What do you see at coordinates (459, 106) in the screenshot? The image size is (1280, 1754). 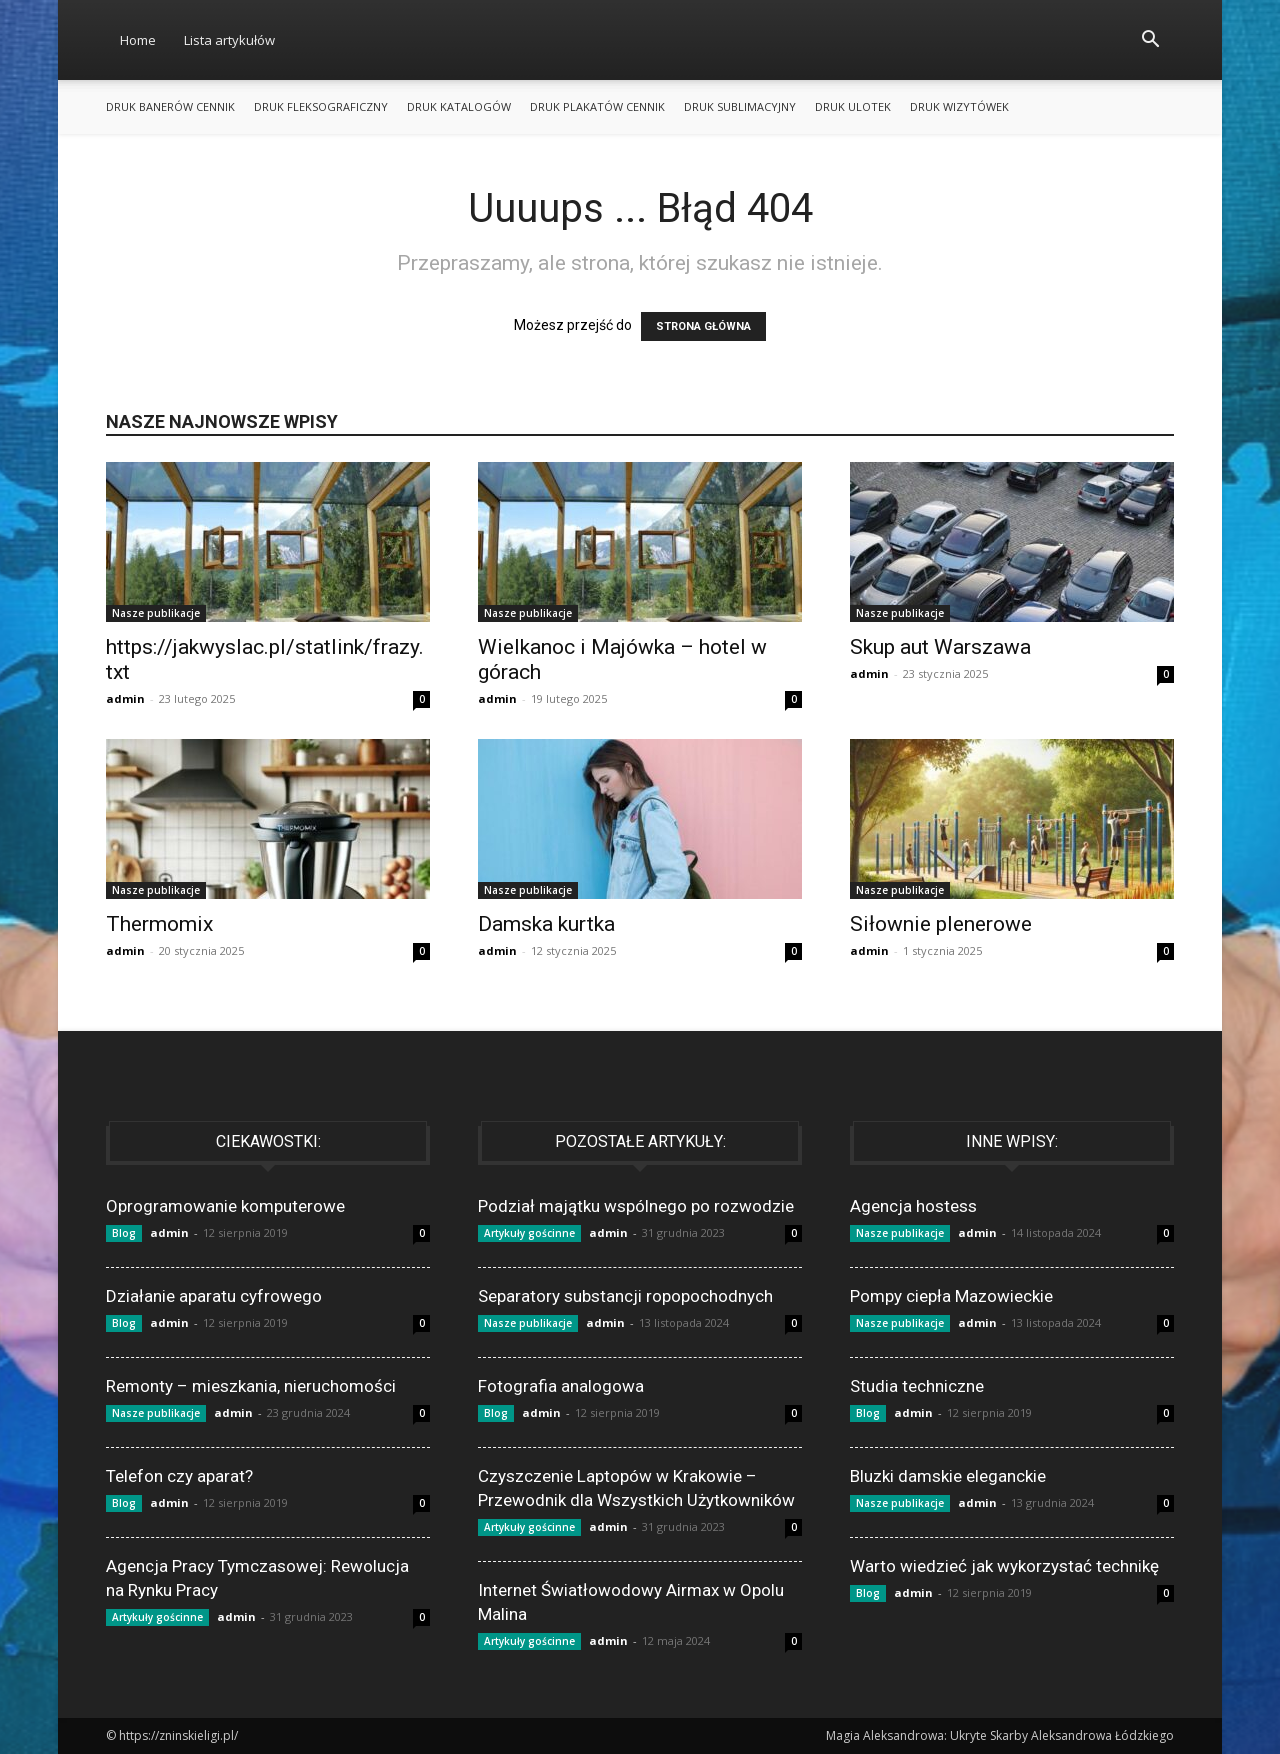 I see `Druk katalogów` at bounding box center [459, 106].